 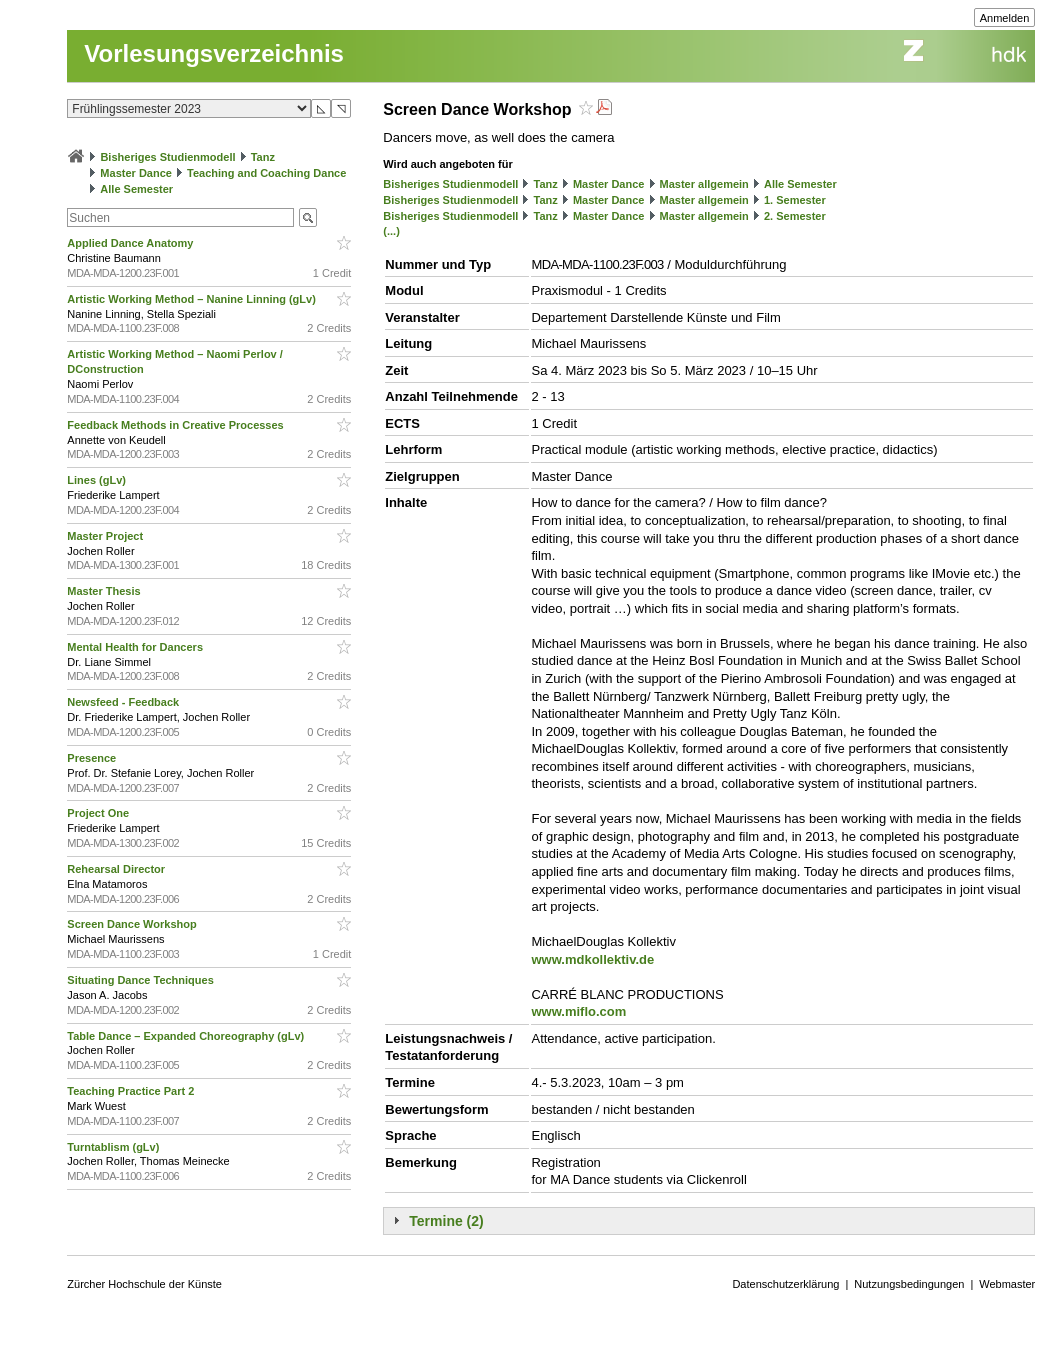 I want to click on Presence, so click(x=93, y=758).